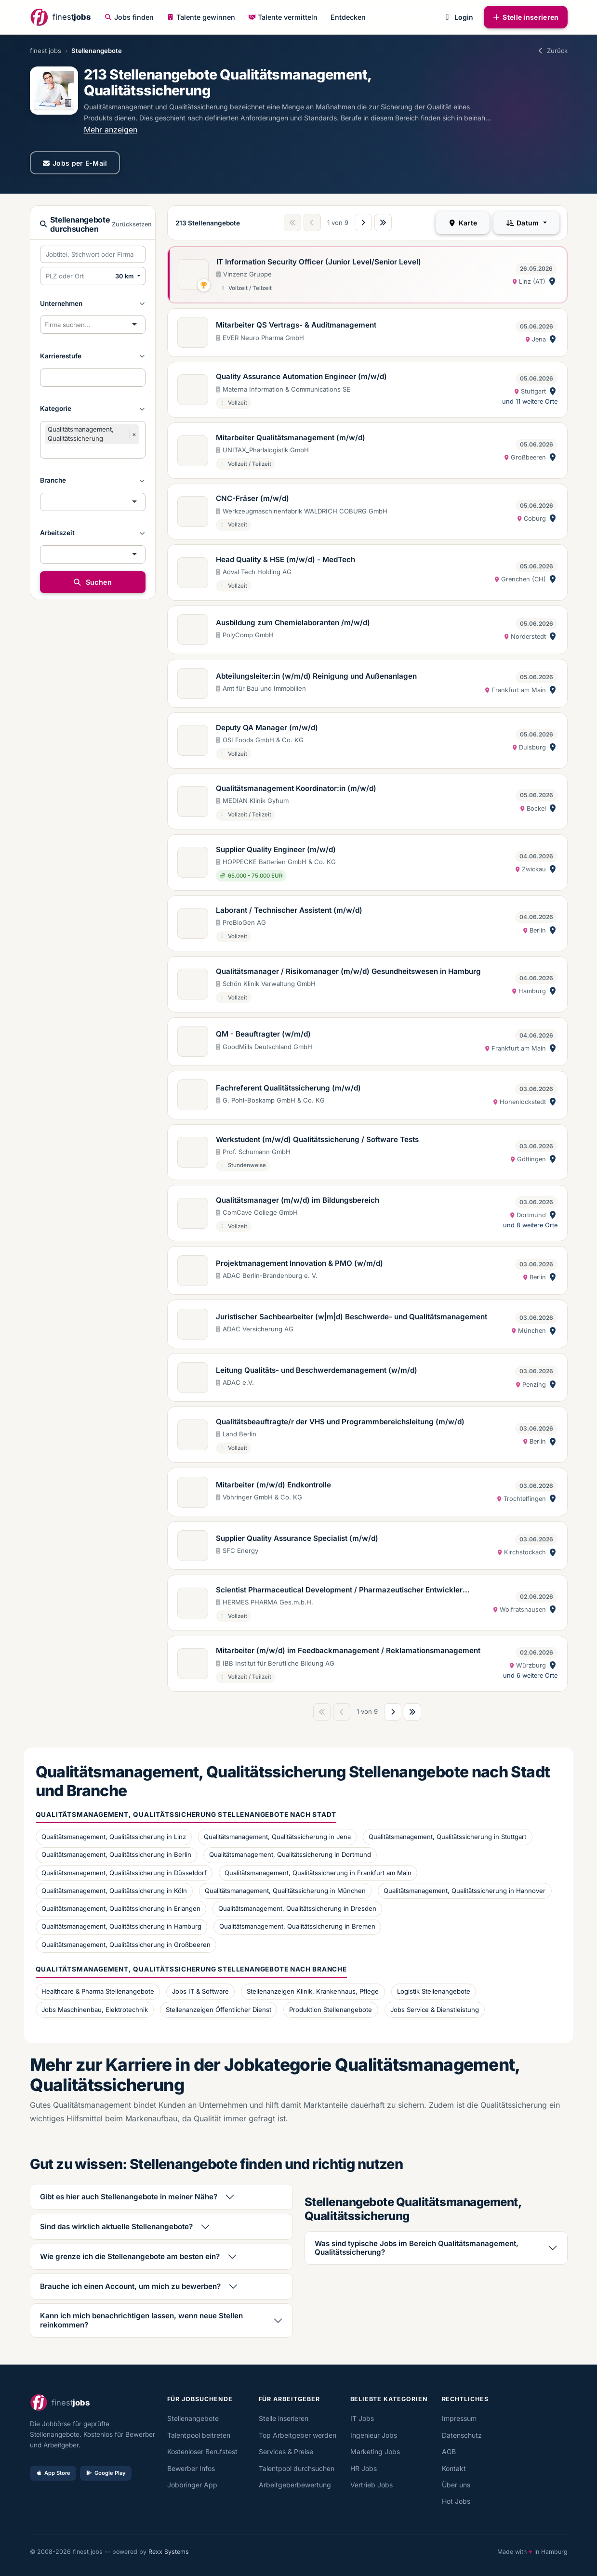  What do you see at coordinates (289, 910) in the screenshot?
I see `Laborant / Technischer Assistent (m/w/d)` at bounding box center [289, 910].